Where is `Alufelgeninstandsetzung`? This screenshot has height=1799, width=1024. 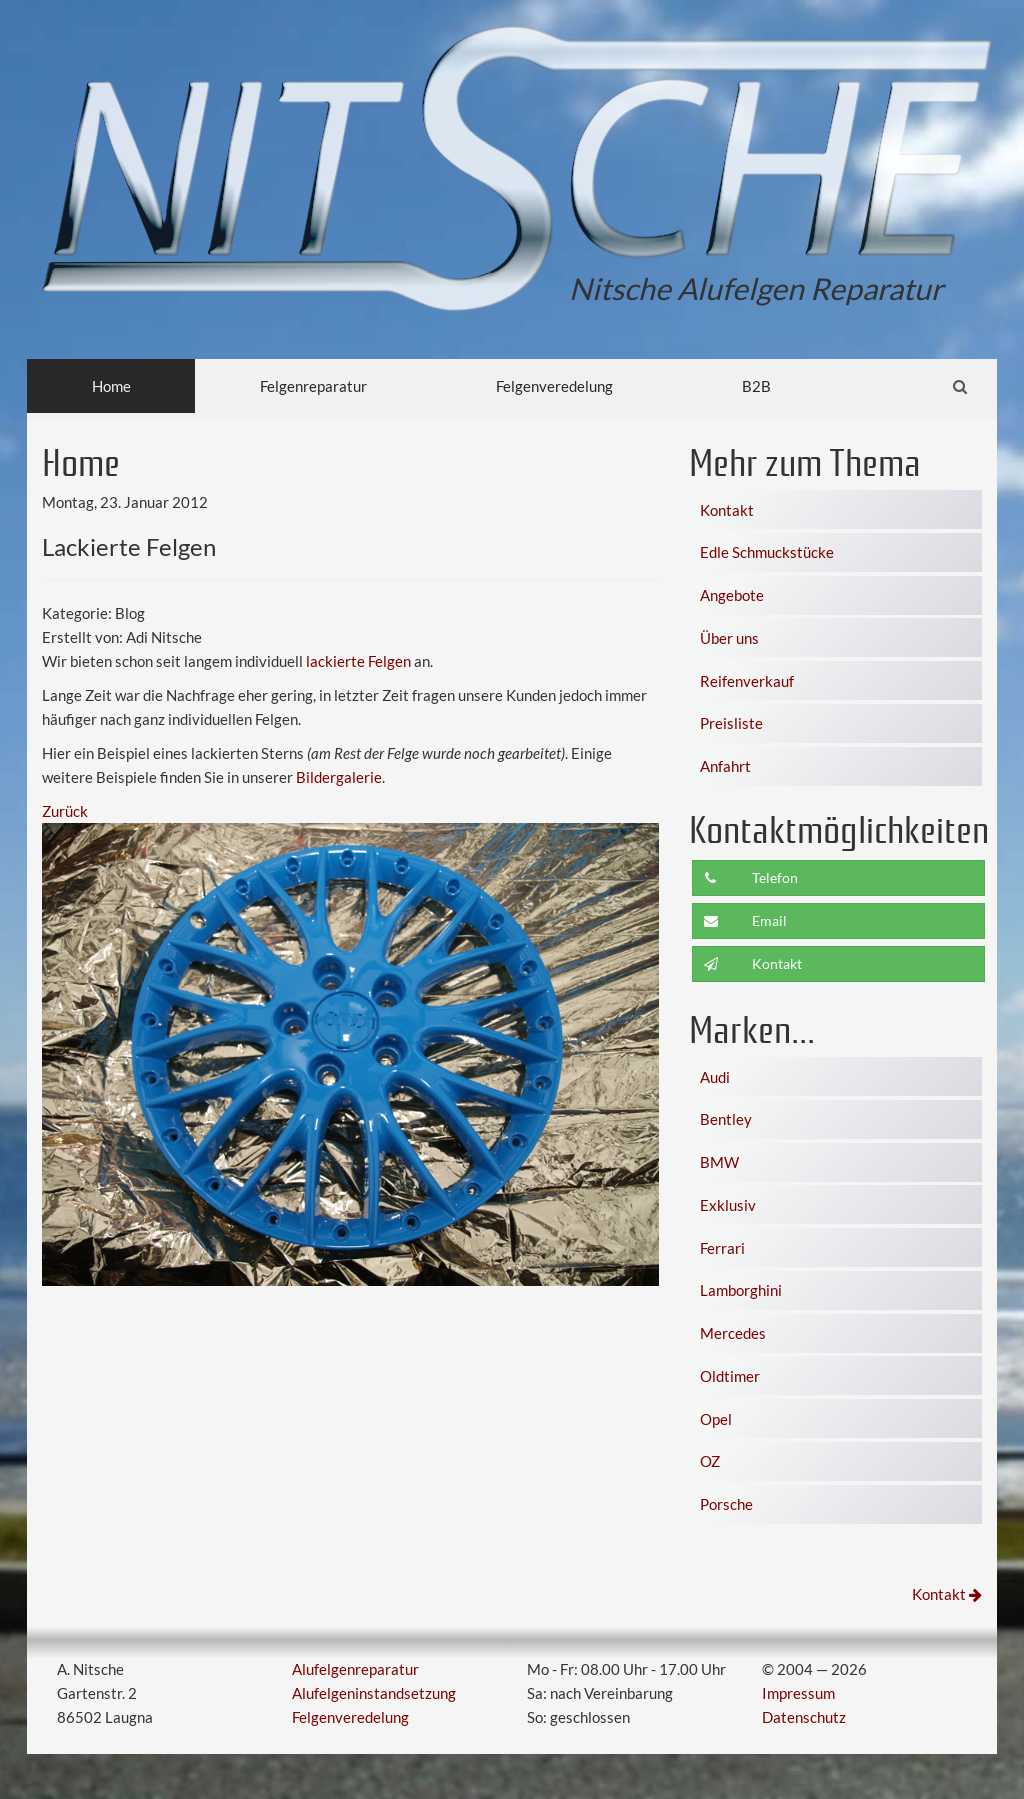 Alufelgeninstandsetzung is located at coordinates (374, 1693).